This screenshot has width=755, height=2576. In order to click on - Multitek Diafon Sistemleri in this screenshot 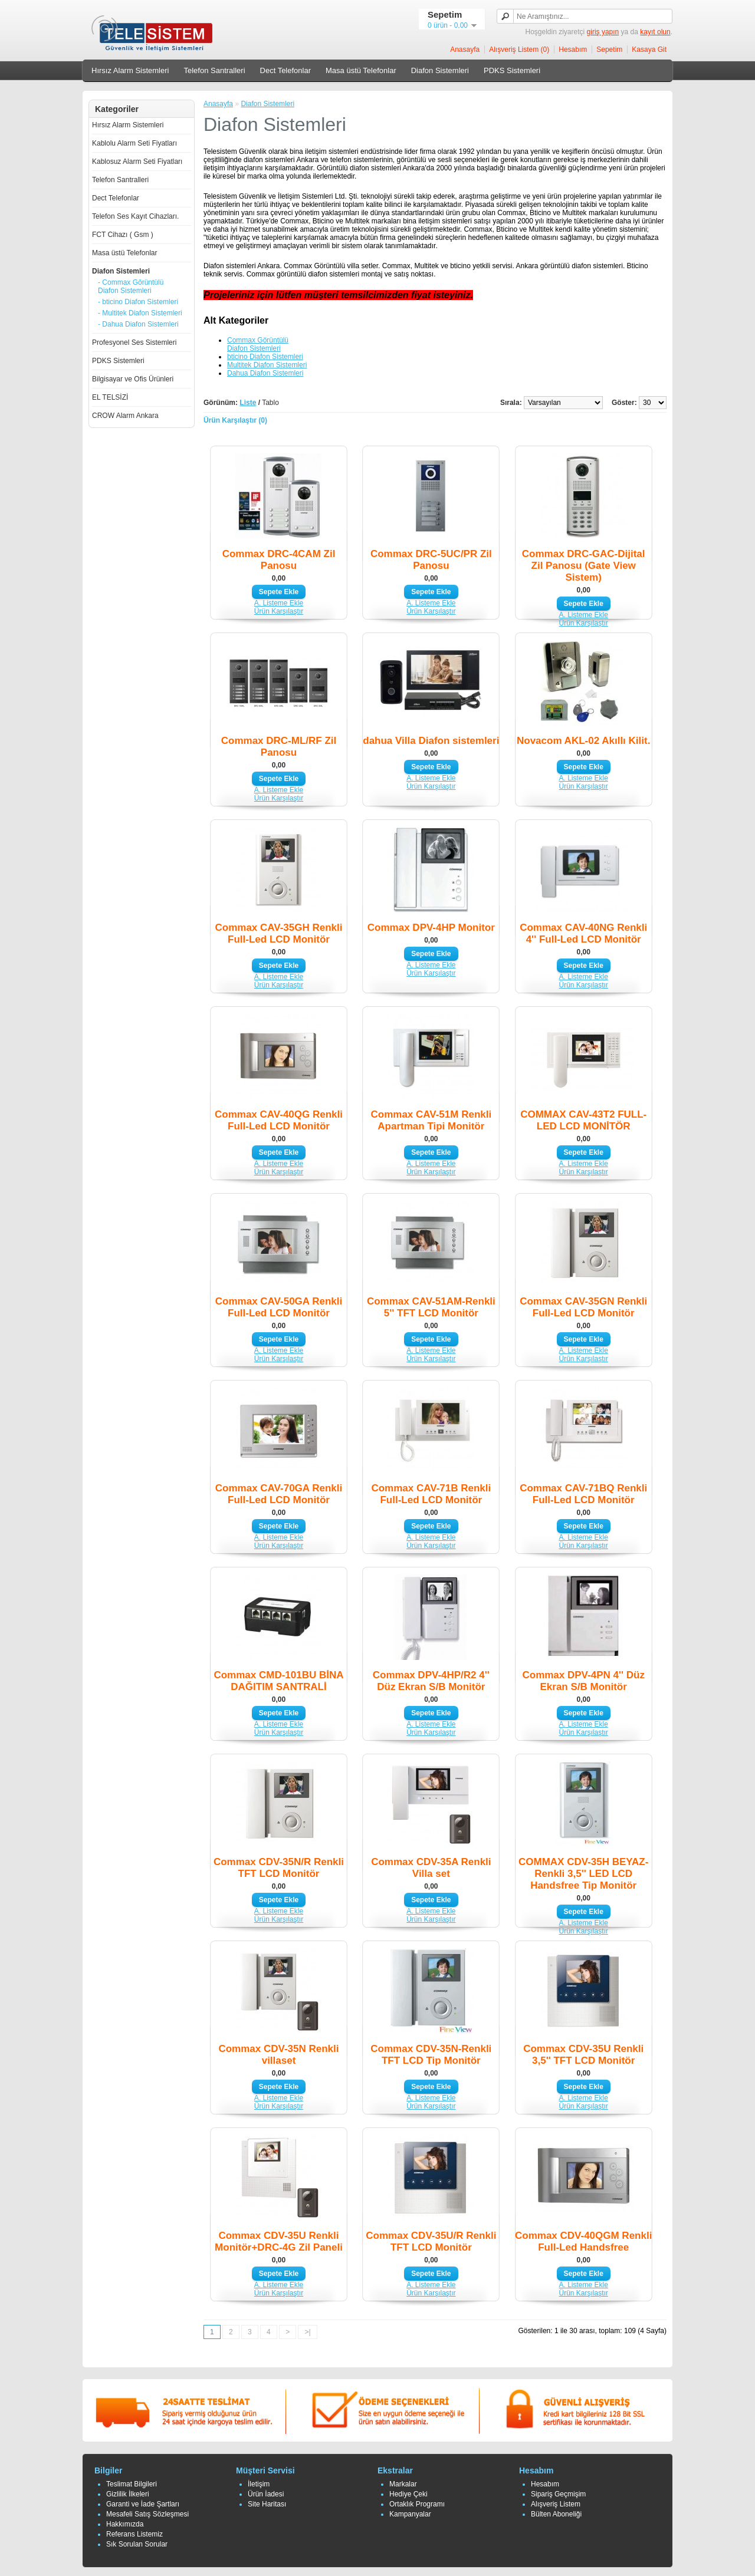, I will do `click(140, 313)`.